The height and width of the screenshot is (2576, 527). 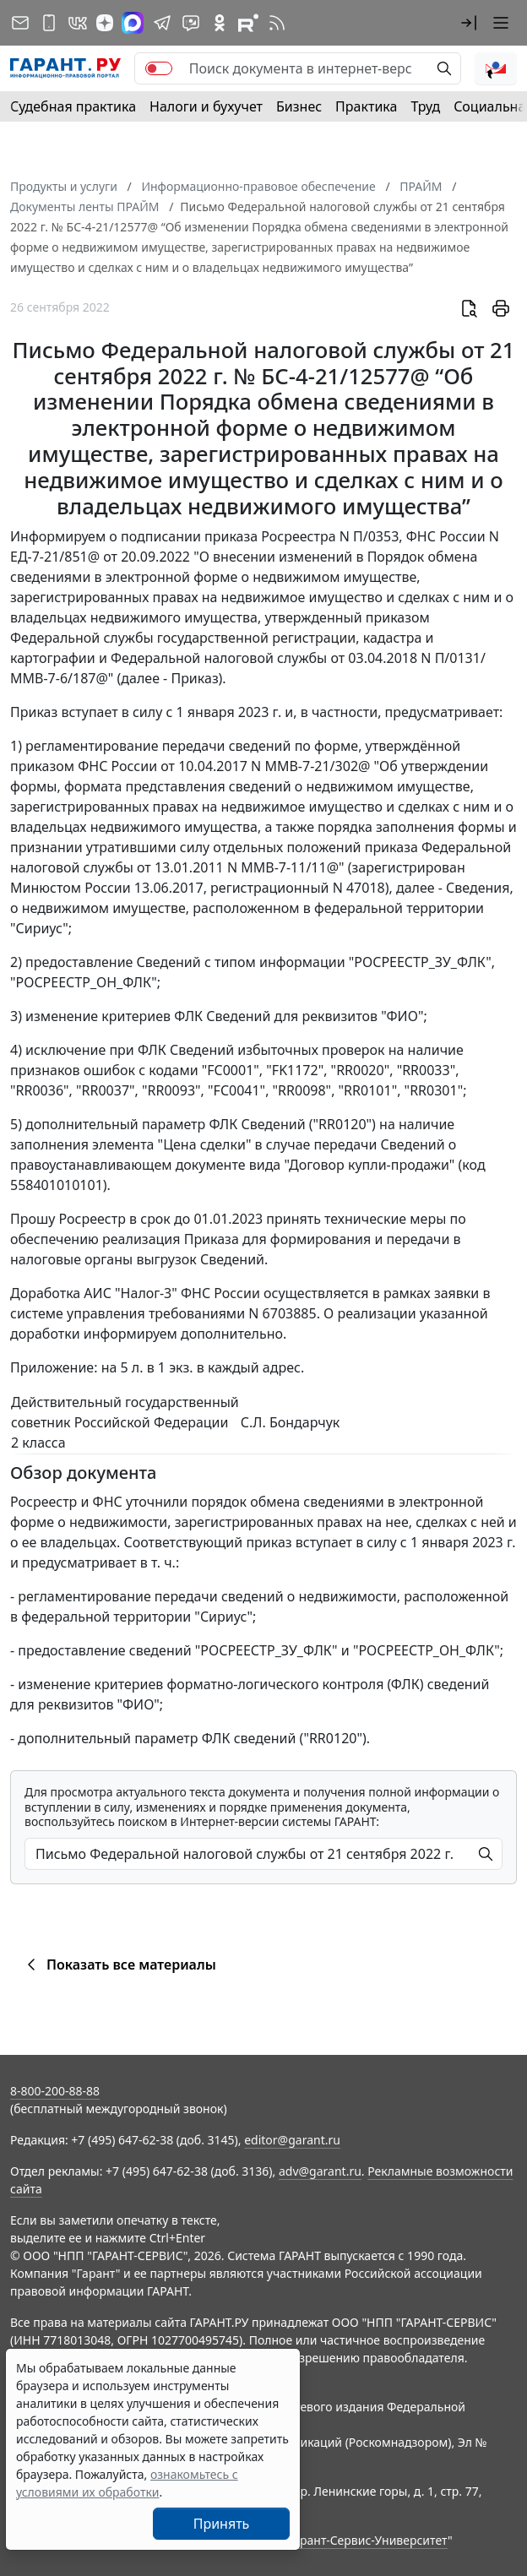 I want to click on [Компания ГАРАНТ - Rutube], so click(x=248, y=23).